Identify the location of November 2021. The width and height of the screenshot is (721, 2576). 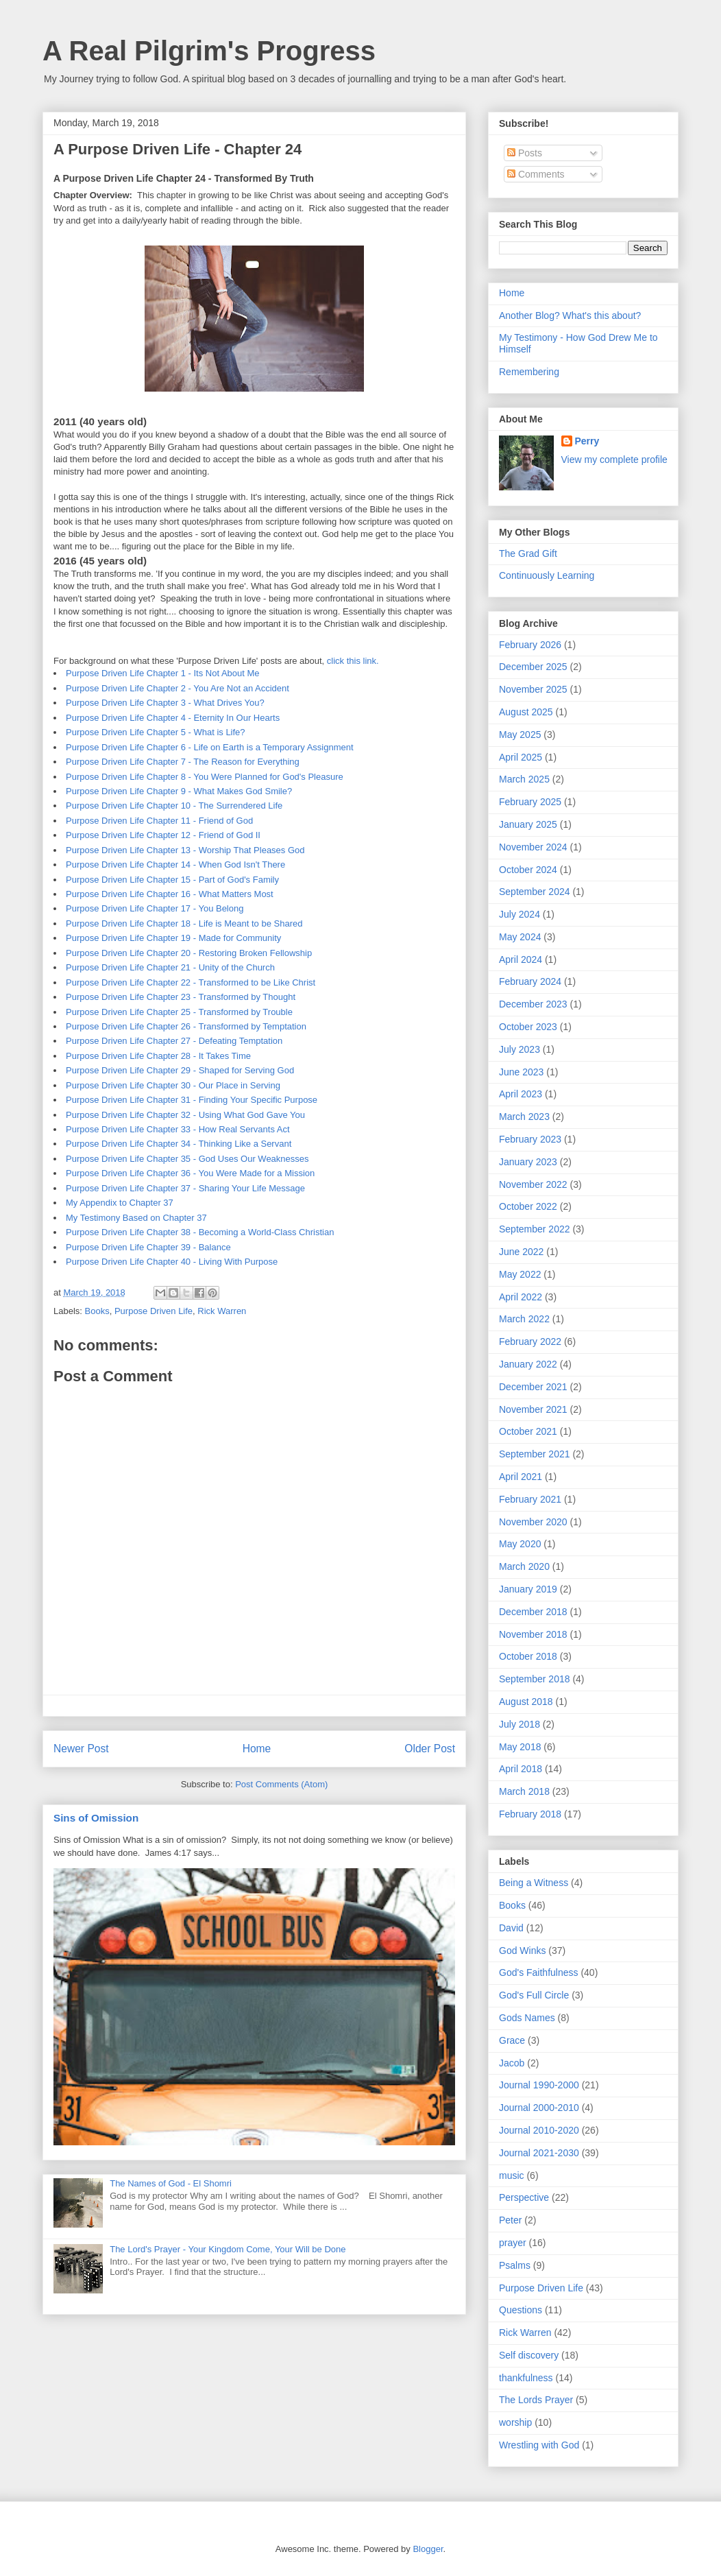
(533, 1409).